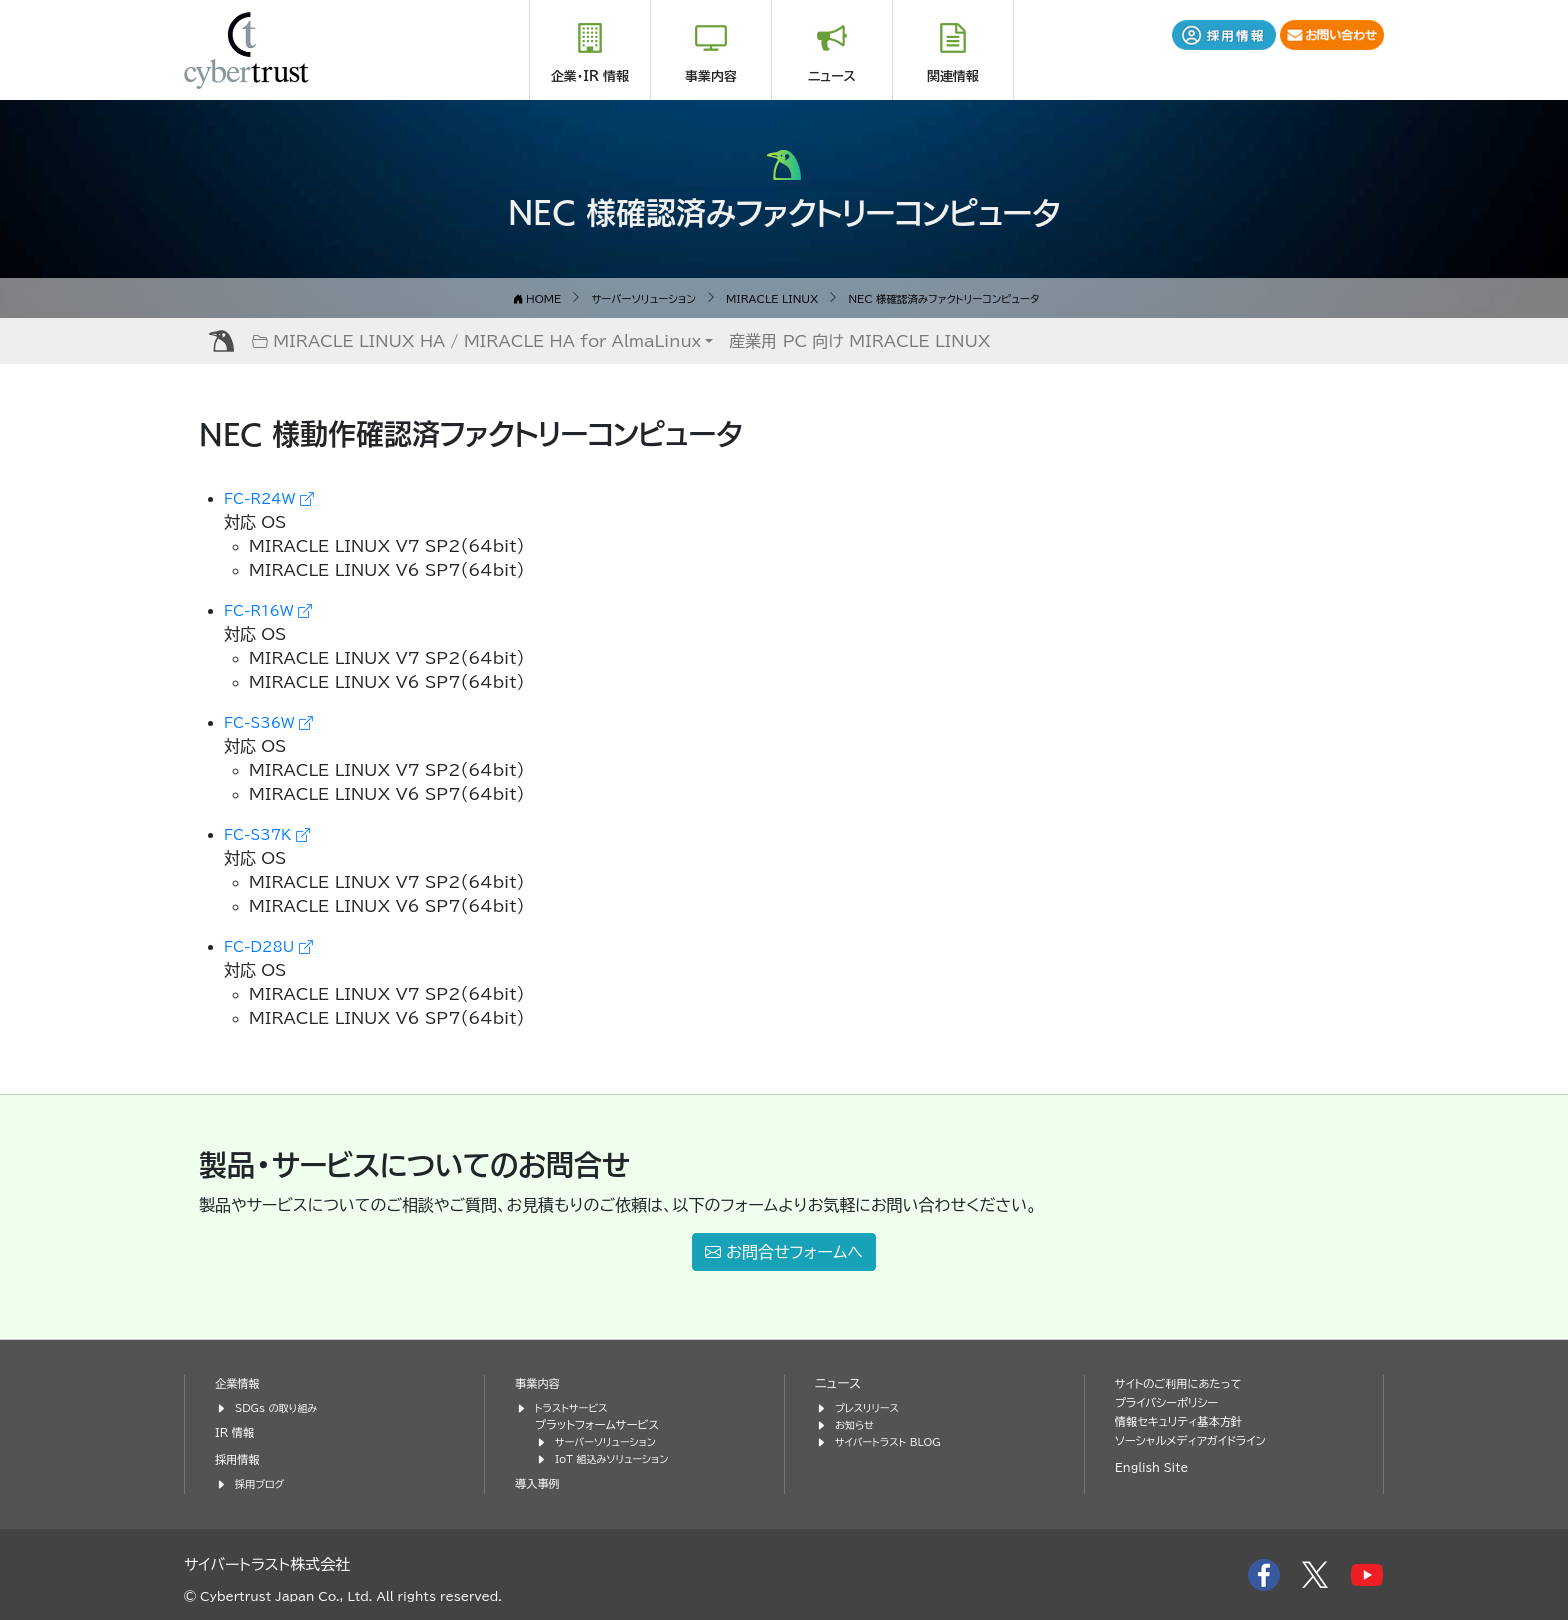 The image size is (1568, 1620). What do you see at coordinates (590, 76) in the screenshot?
I see `企業・IR 情報` at bounding box center [590, 76].